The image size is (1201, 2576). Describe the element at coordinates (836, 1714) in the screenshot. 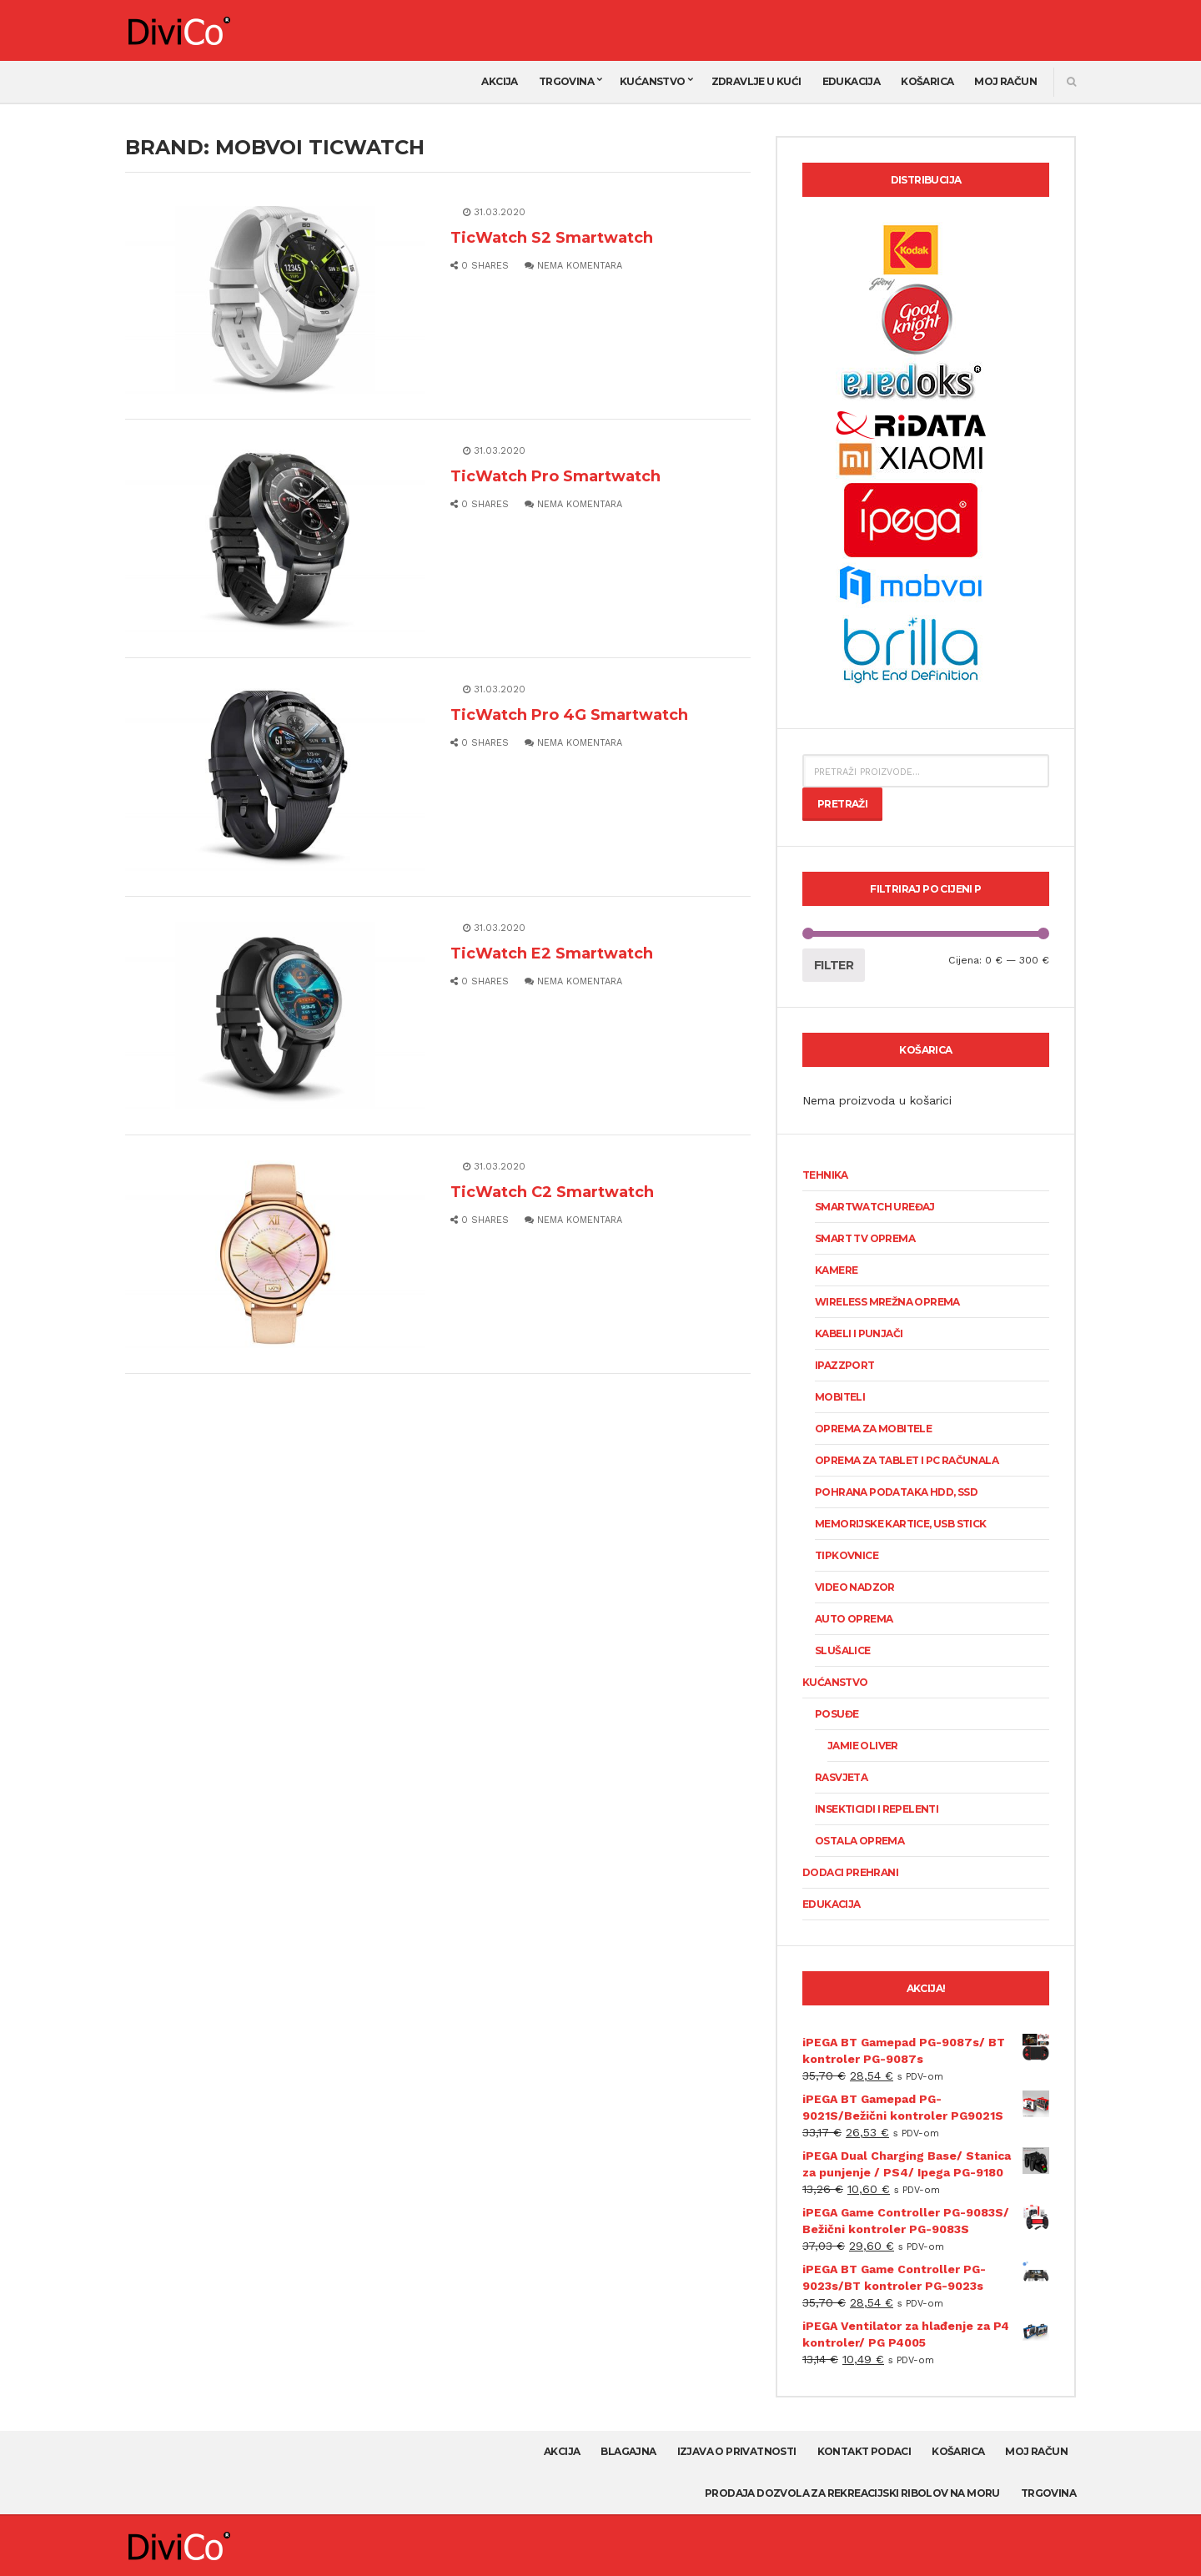

I see `Posuđe` at that location.